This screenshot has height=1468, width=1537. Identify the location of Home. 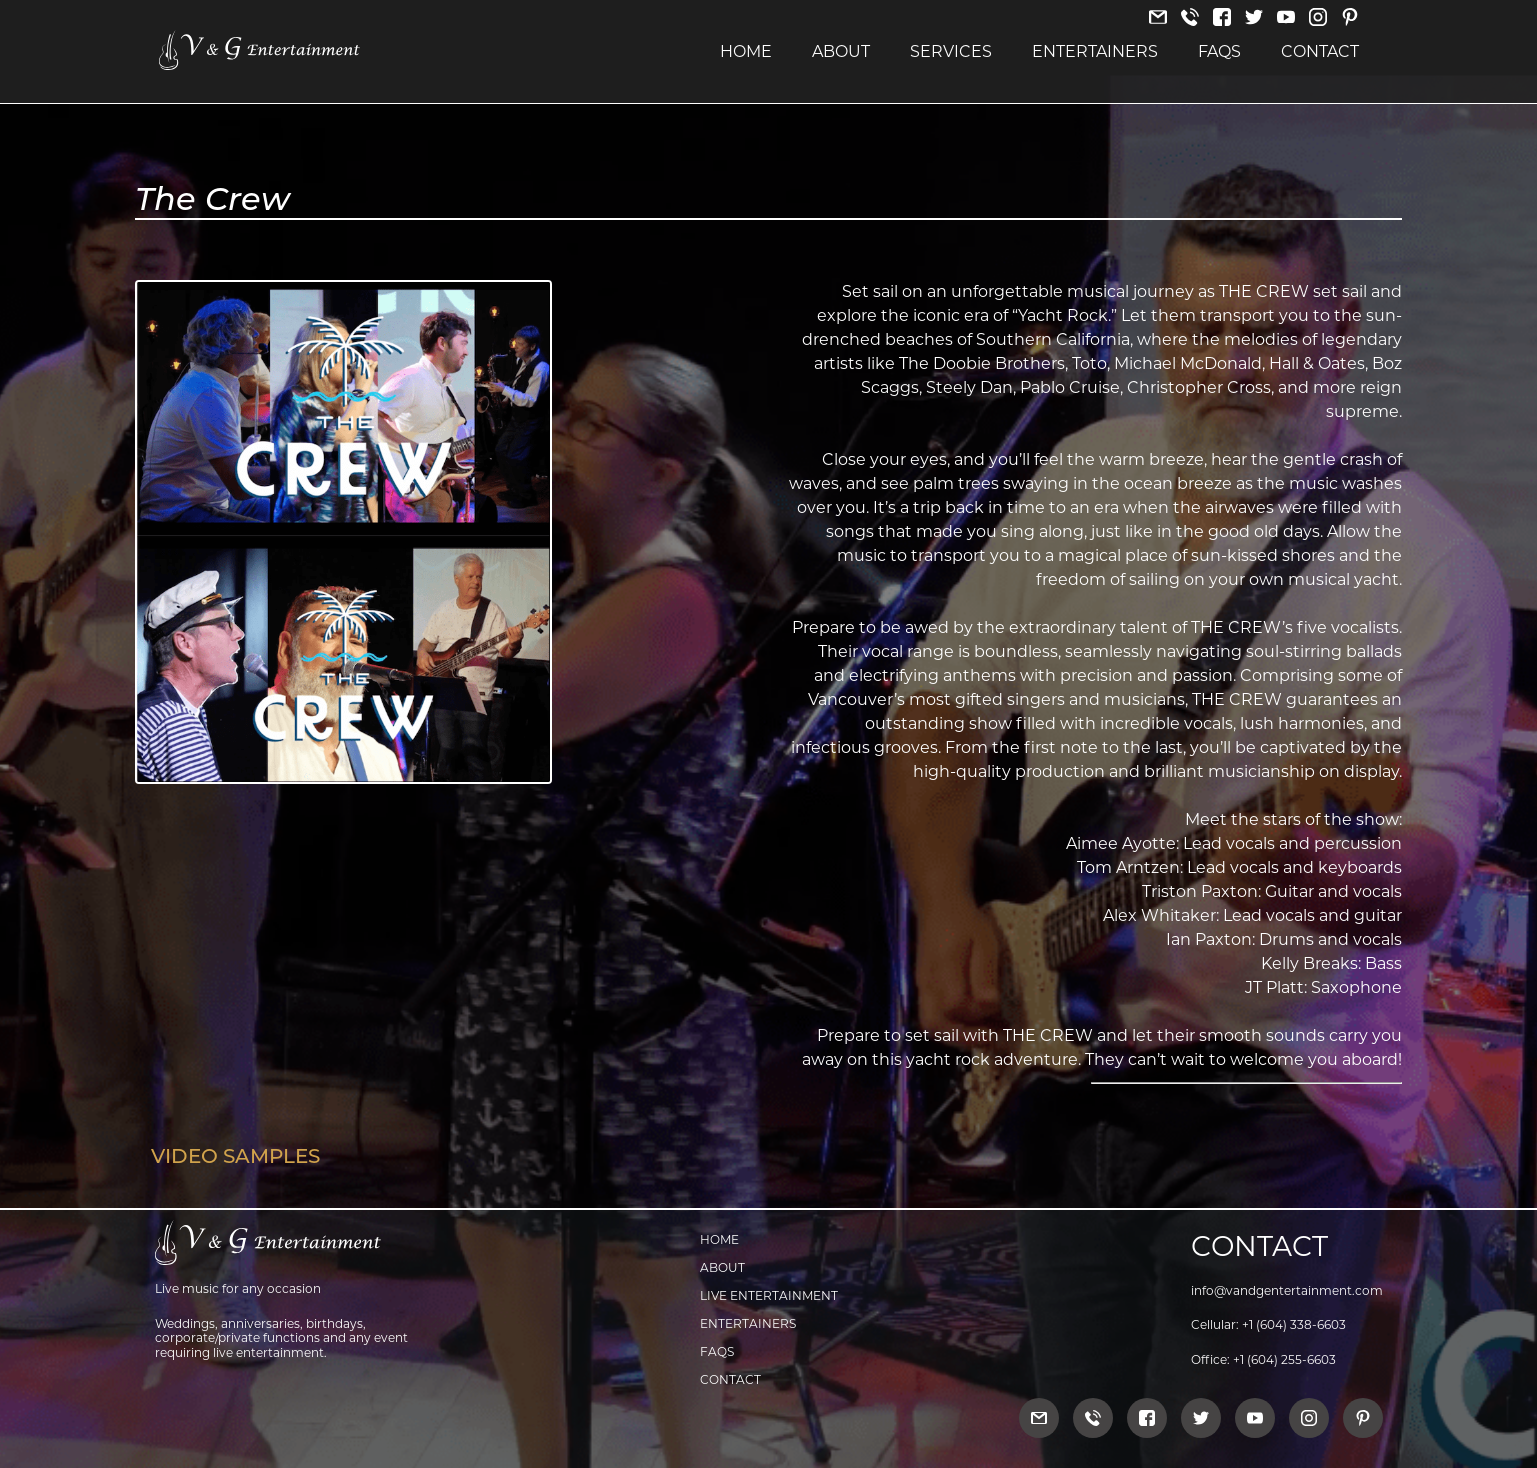
(746, 51).